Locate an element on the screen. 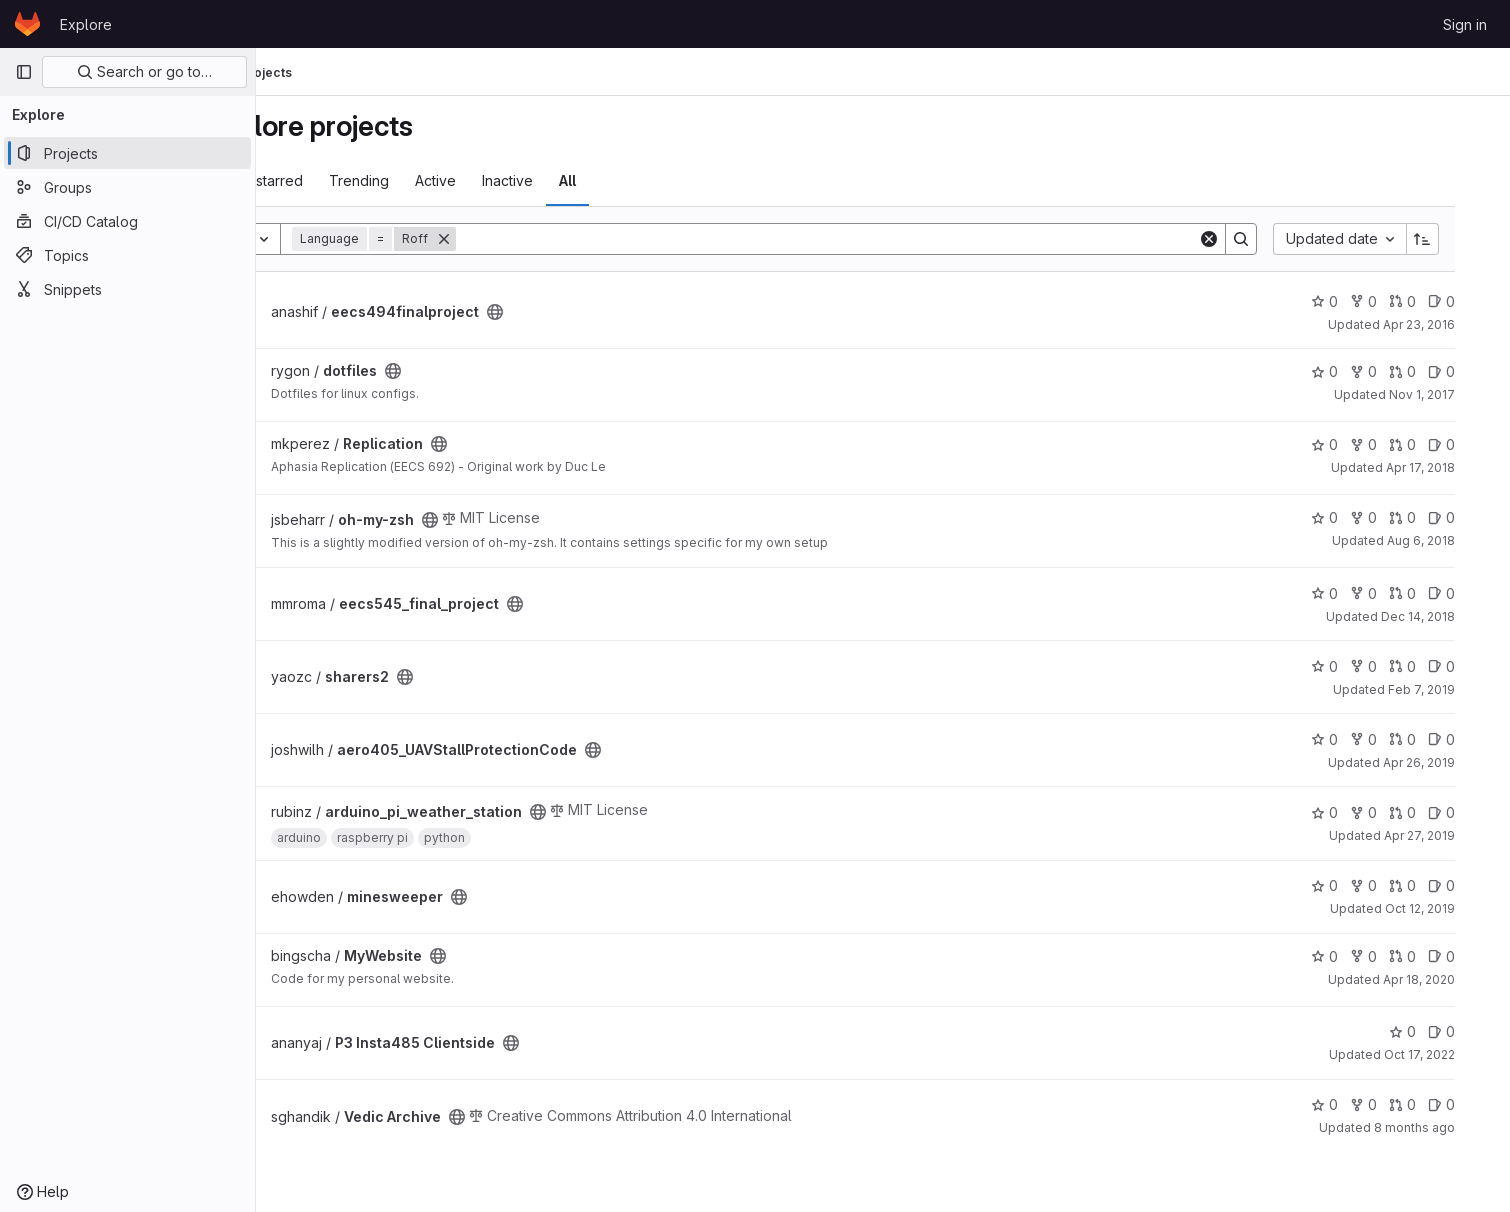 This screenshot has width=1510, height=1212. [Topics] is located at coordinates (127, 255).